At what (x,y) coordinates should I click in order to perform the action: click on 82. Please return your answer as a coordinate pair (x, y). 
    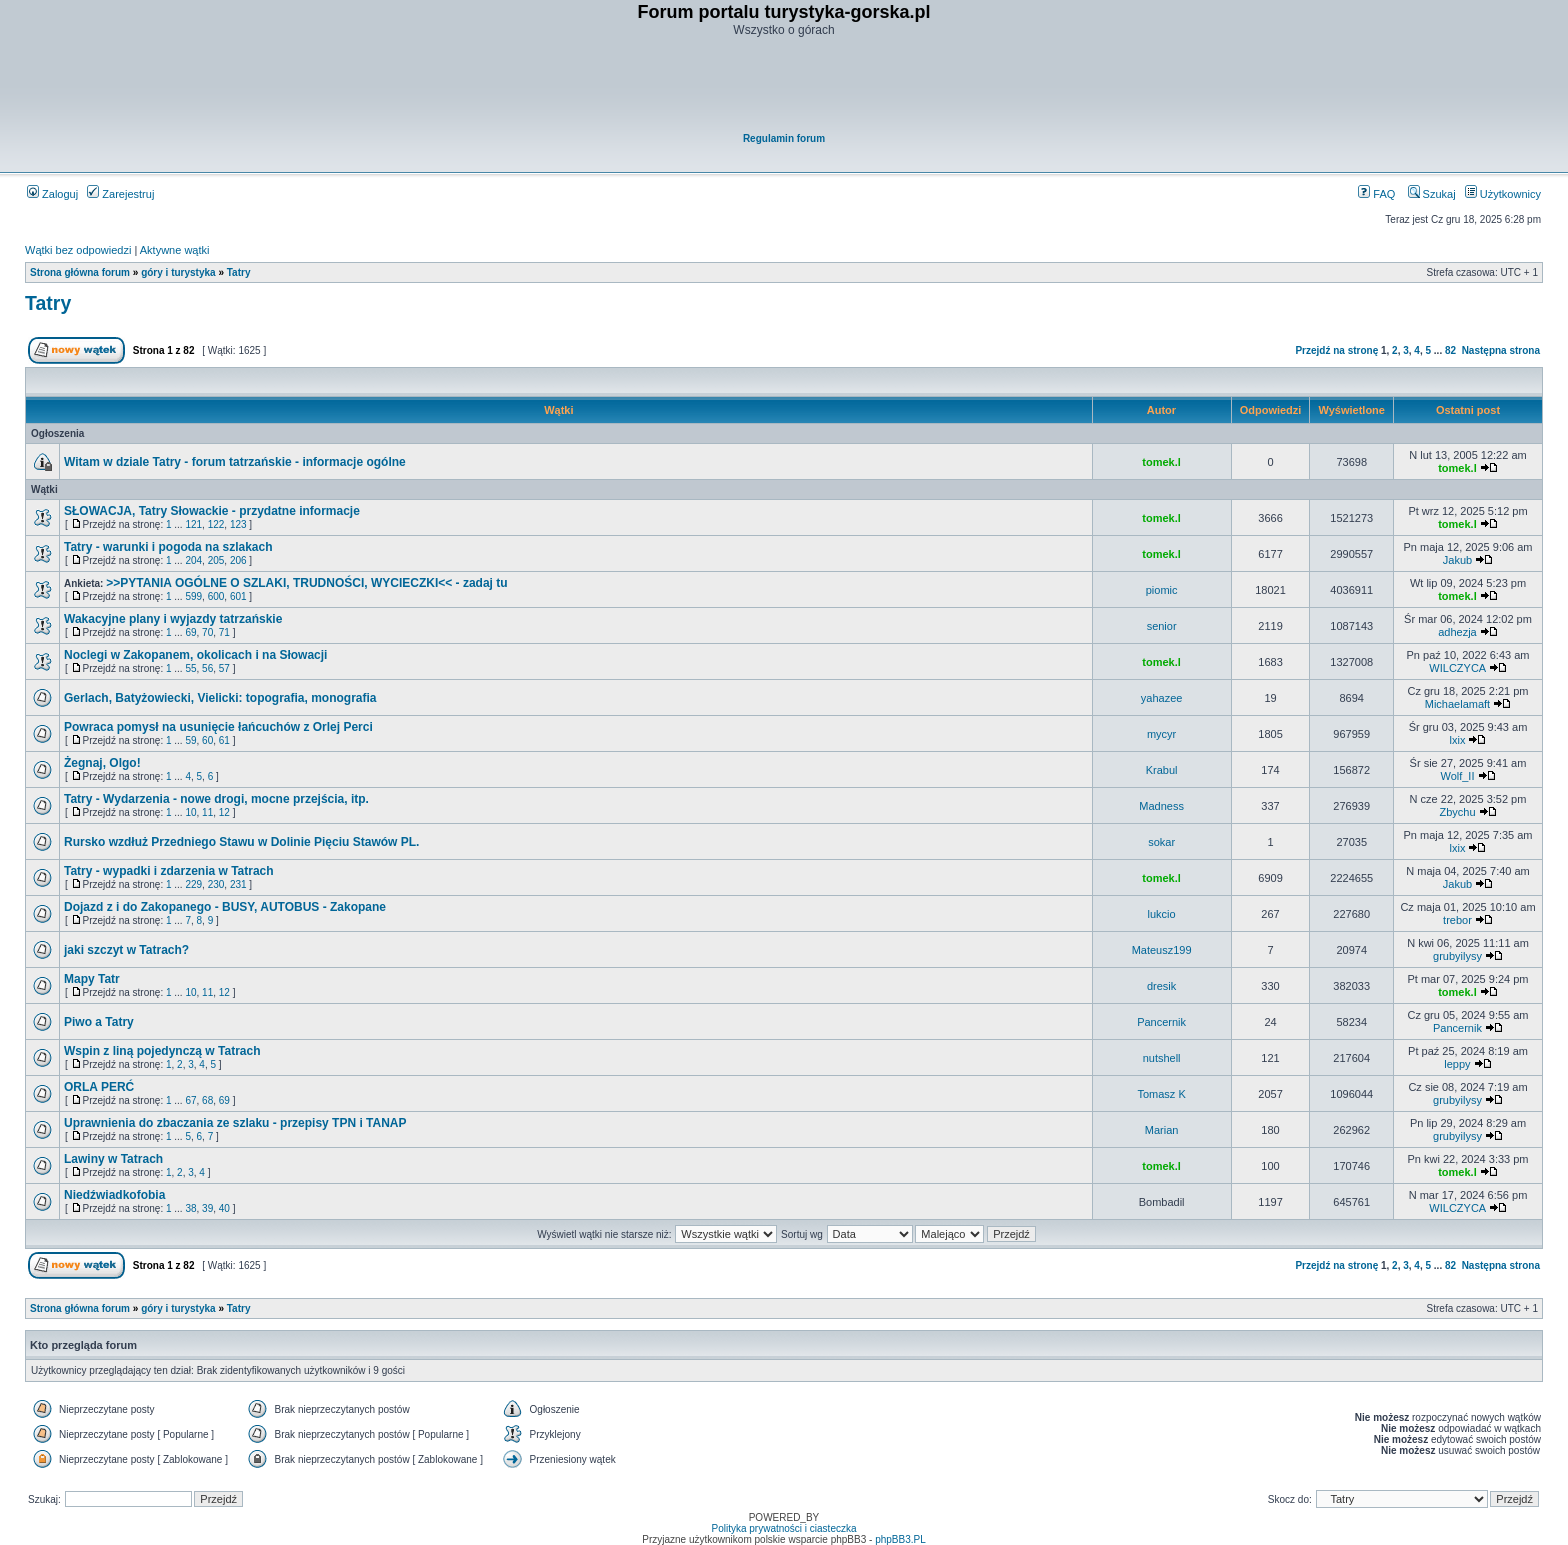
    Looking at the image, I should click on (1450, 350).